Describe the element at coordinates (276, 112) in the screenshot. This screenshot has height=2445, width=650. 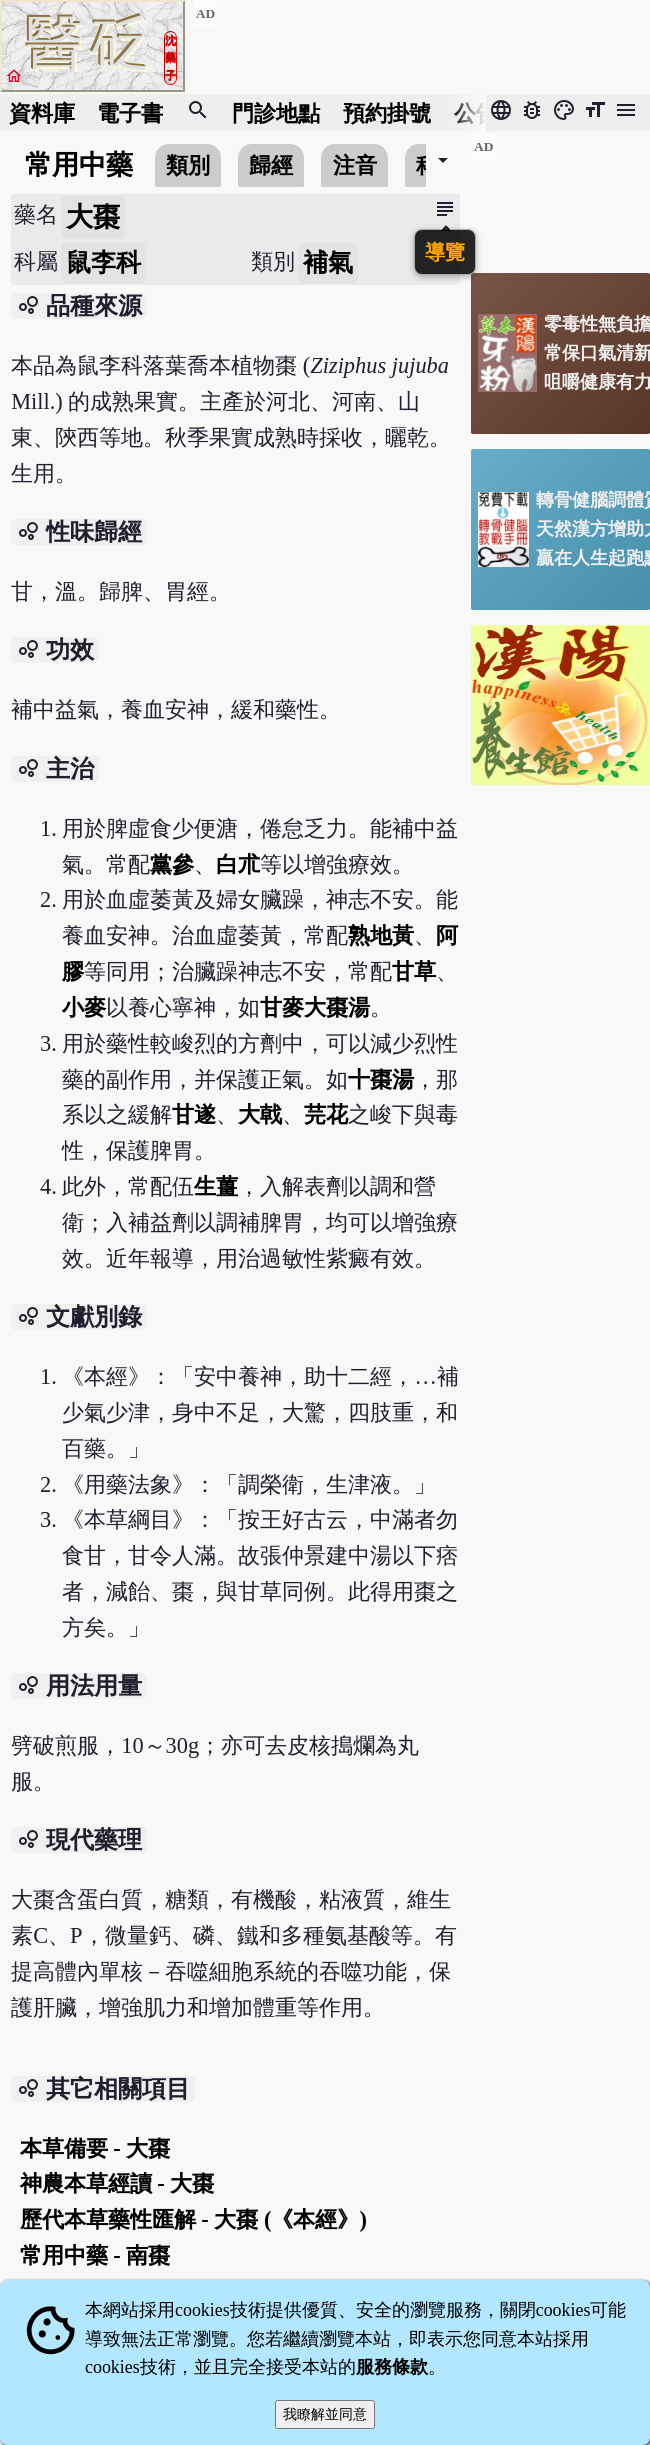
I see `門診地點` at that location.